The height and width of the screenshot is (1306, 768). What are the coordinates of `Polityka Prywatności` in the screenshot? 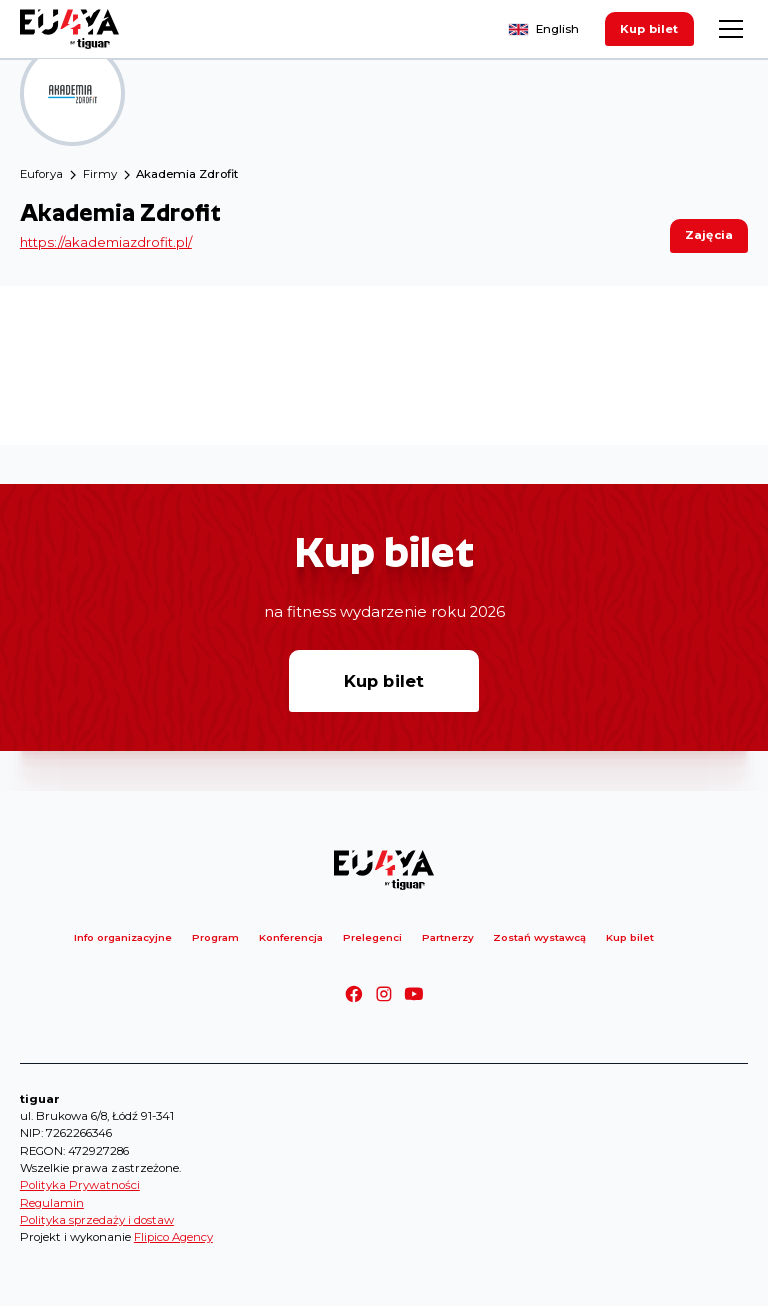 It's located at (80, 1185).